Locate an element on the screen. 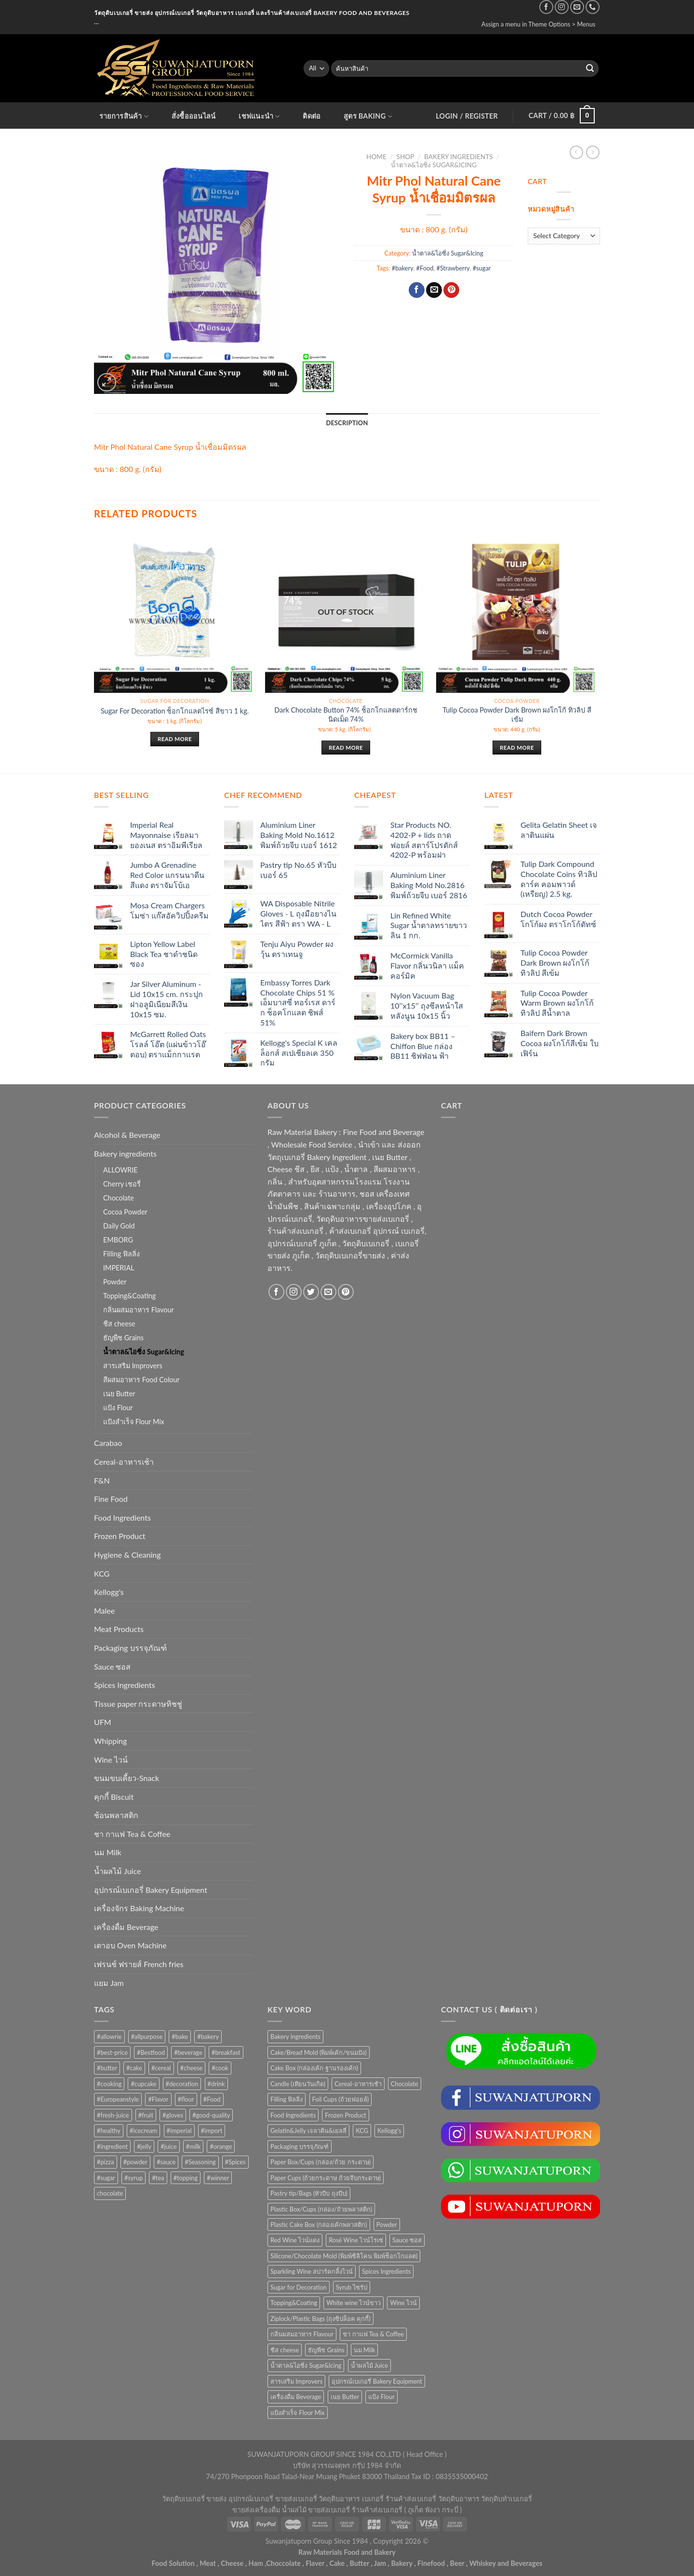  #cake [#cake (194 products)] is located at coordinates (134, 2068).